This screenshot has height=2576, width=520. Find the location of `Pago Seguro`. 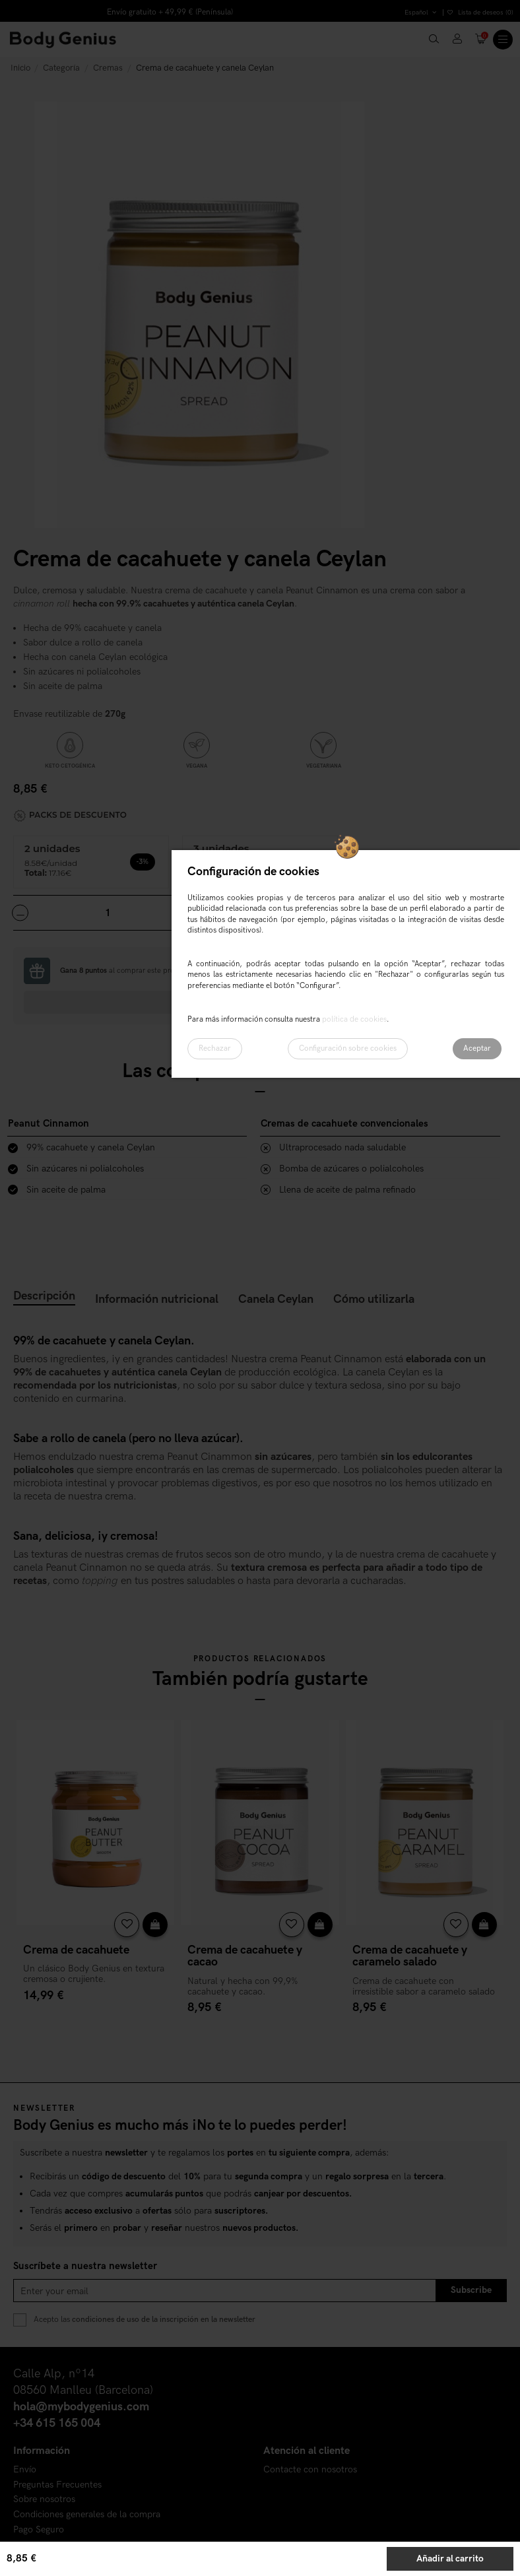

Pago Seguro is located at coordinates (38, 2530).